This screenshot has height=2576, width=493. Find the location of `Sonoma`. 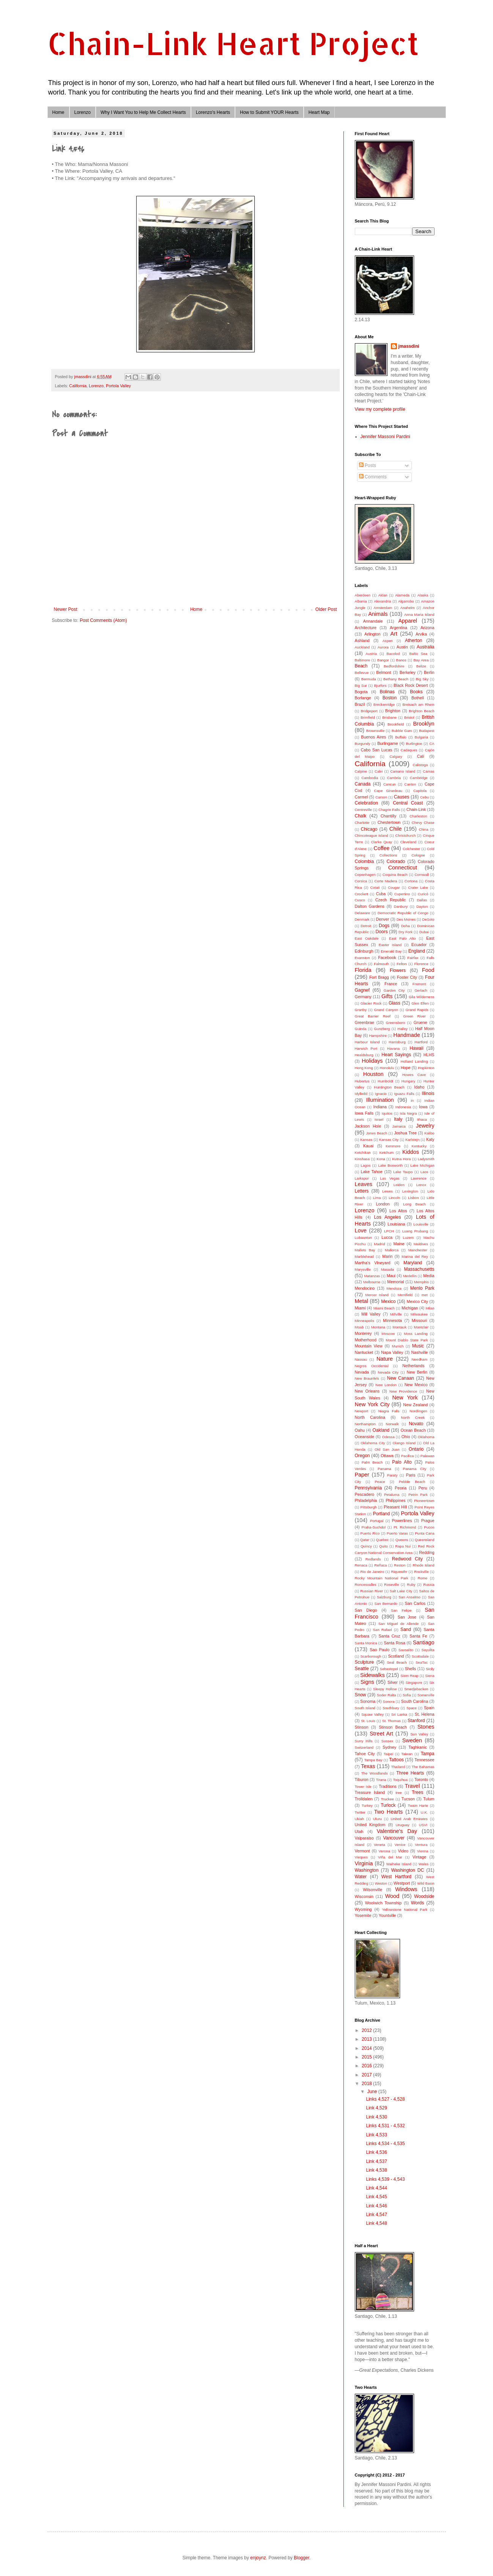

Sonoma is located at coordinates (367, 1701).